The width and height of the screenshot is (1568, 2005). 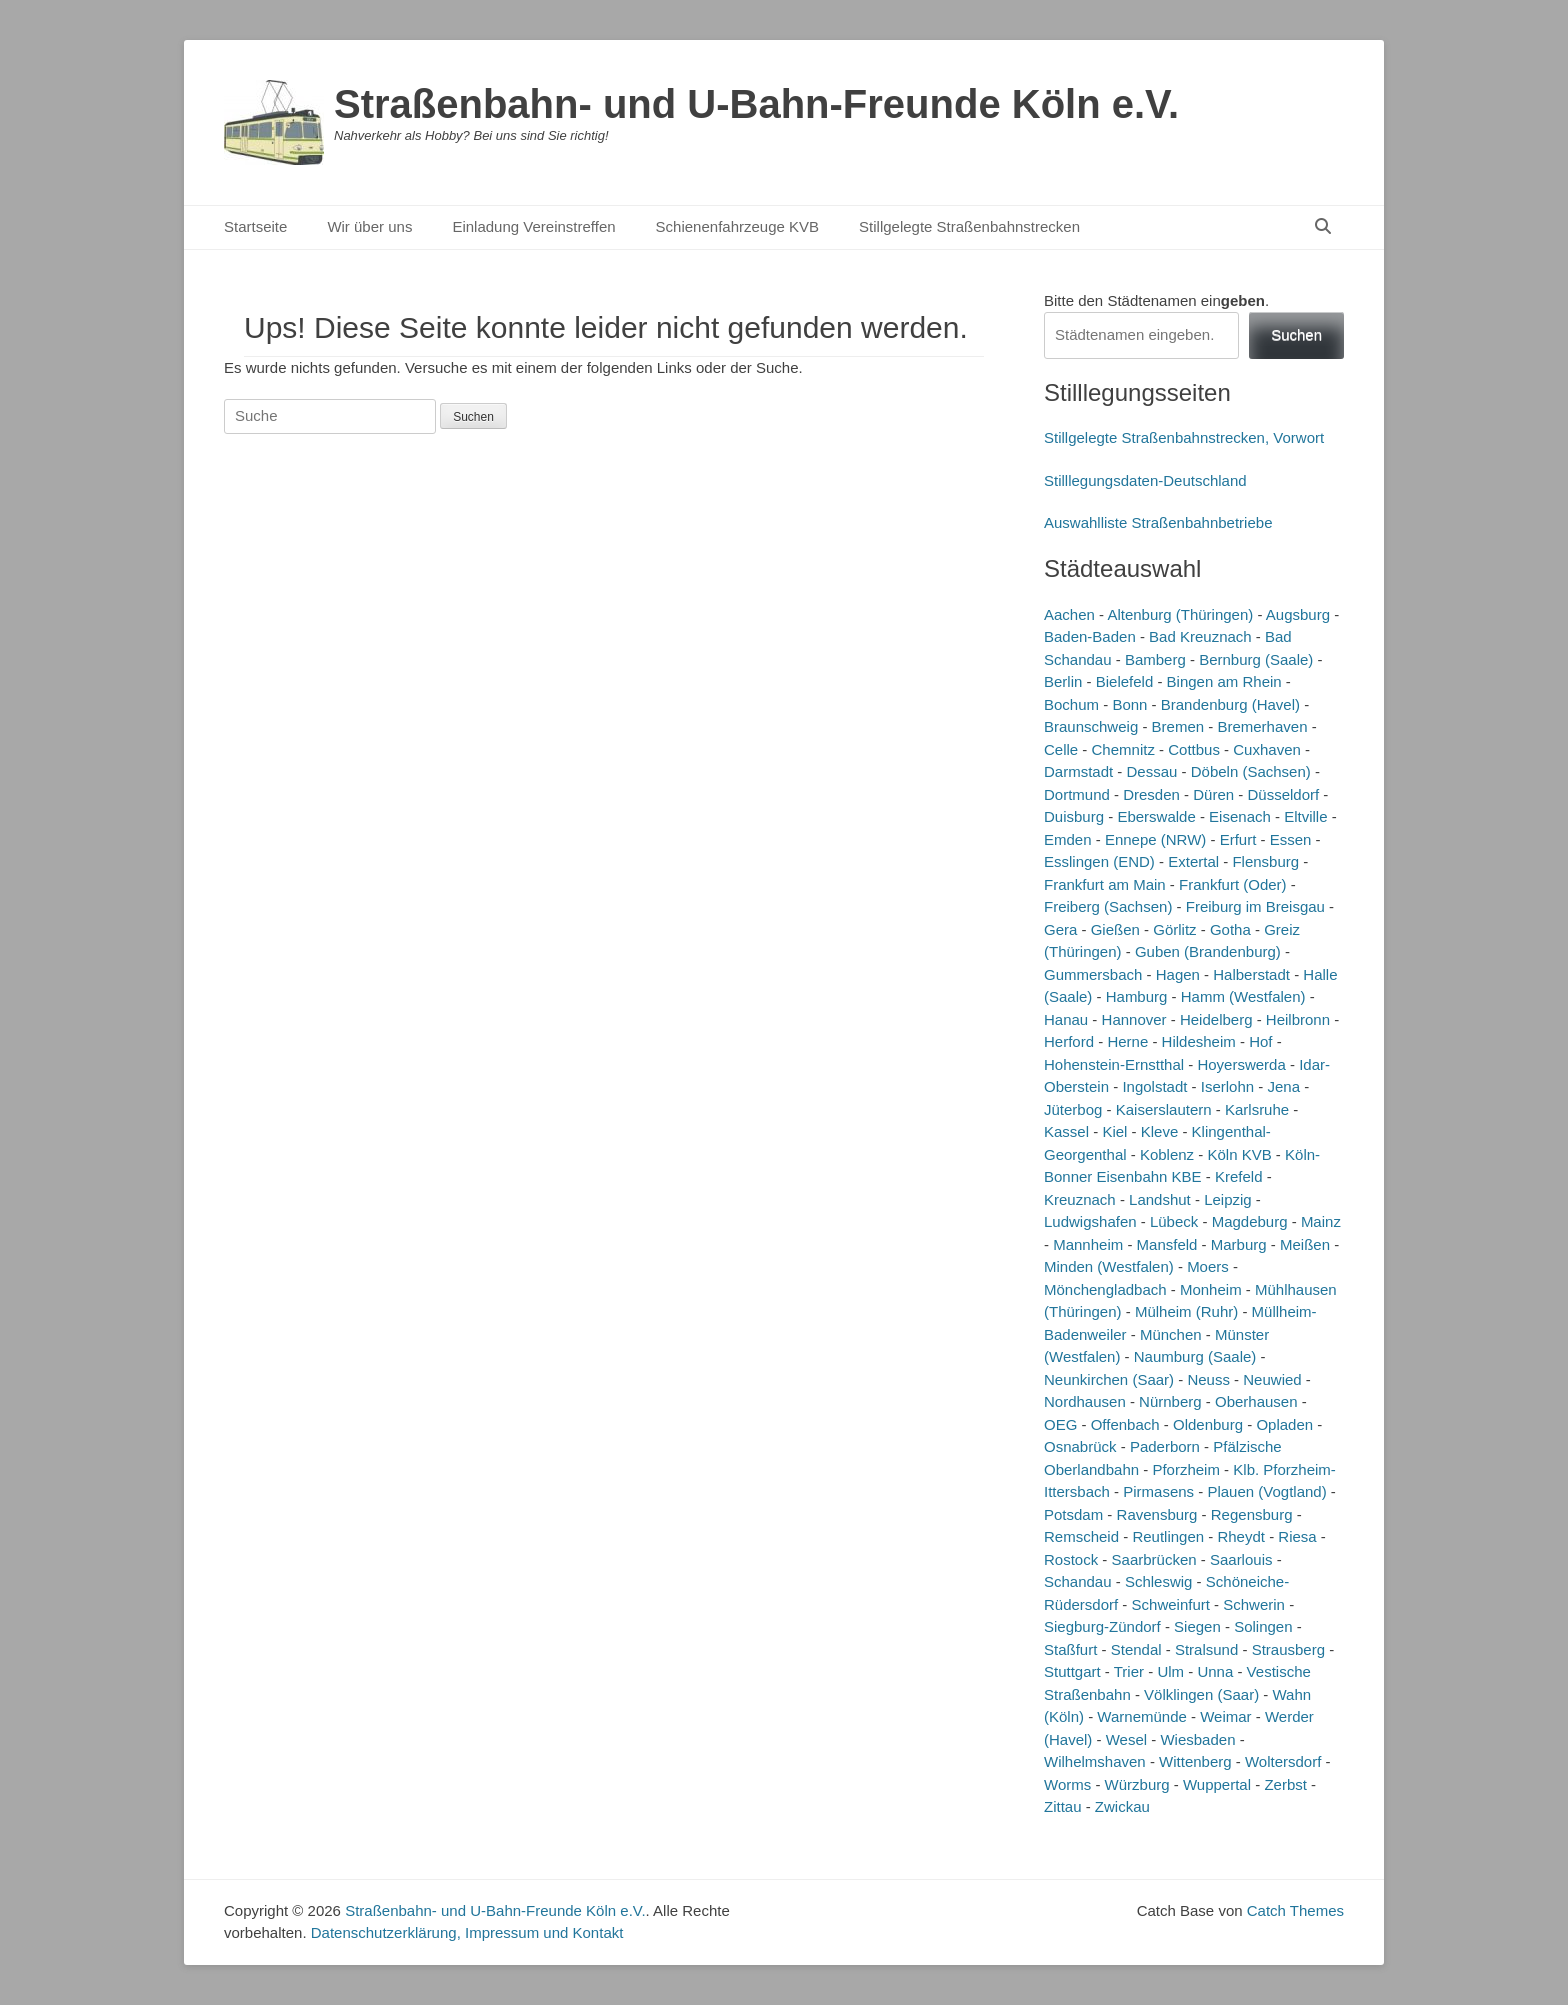 I want to click on Weimar, so click(x=1225, y=1716).